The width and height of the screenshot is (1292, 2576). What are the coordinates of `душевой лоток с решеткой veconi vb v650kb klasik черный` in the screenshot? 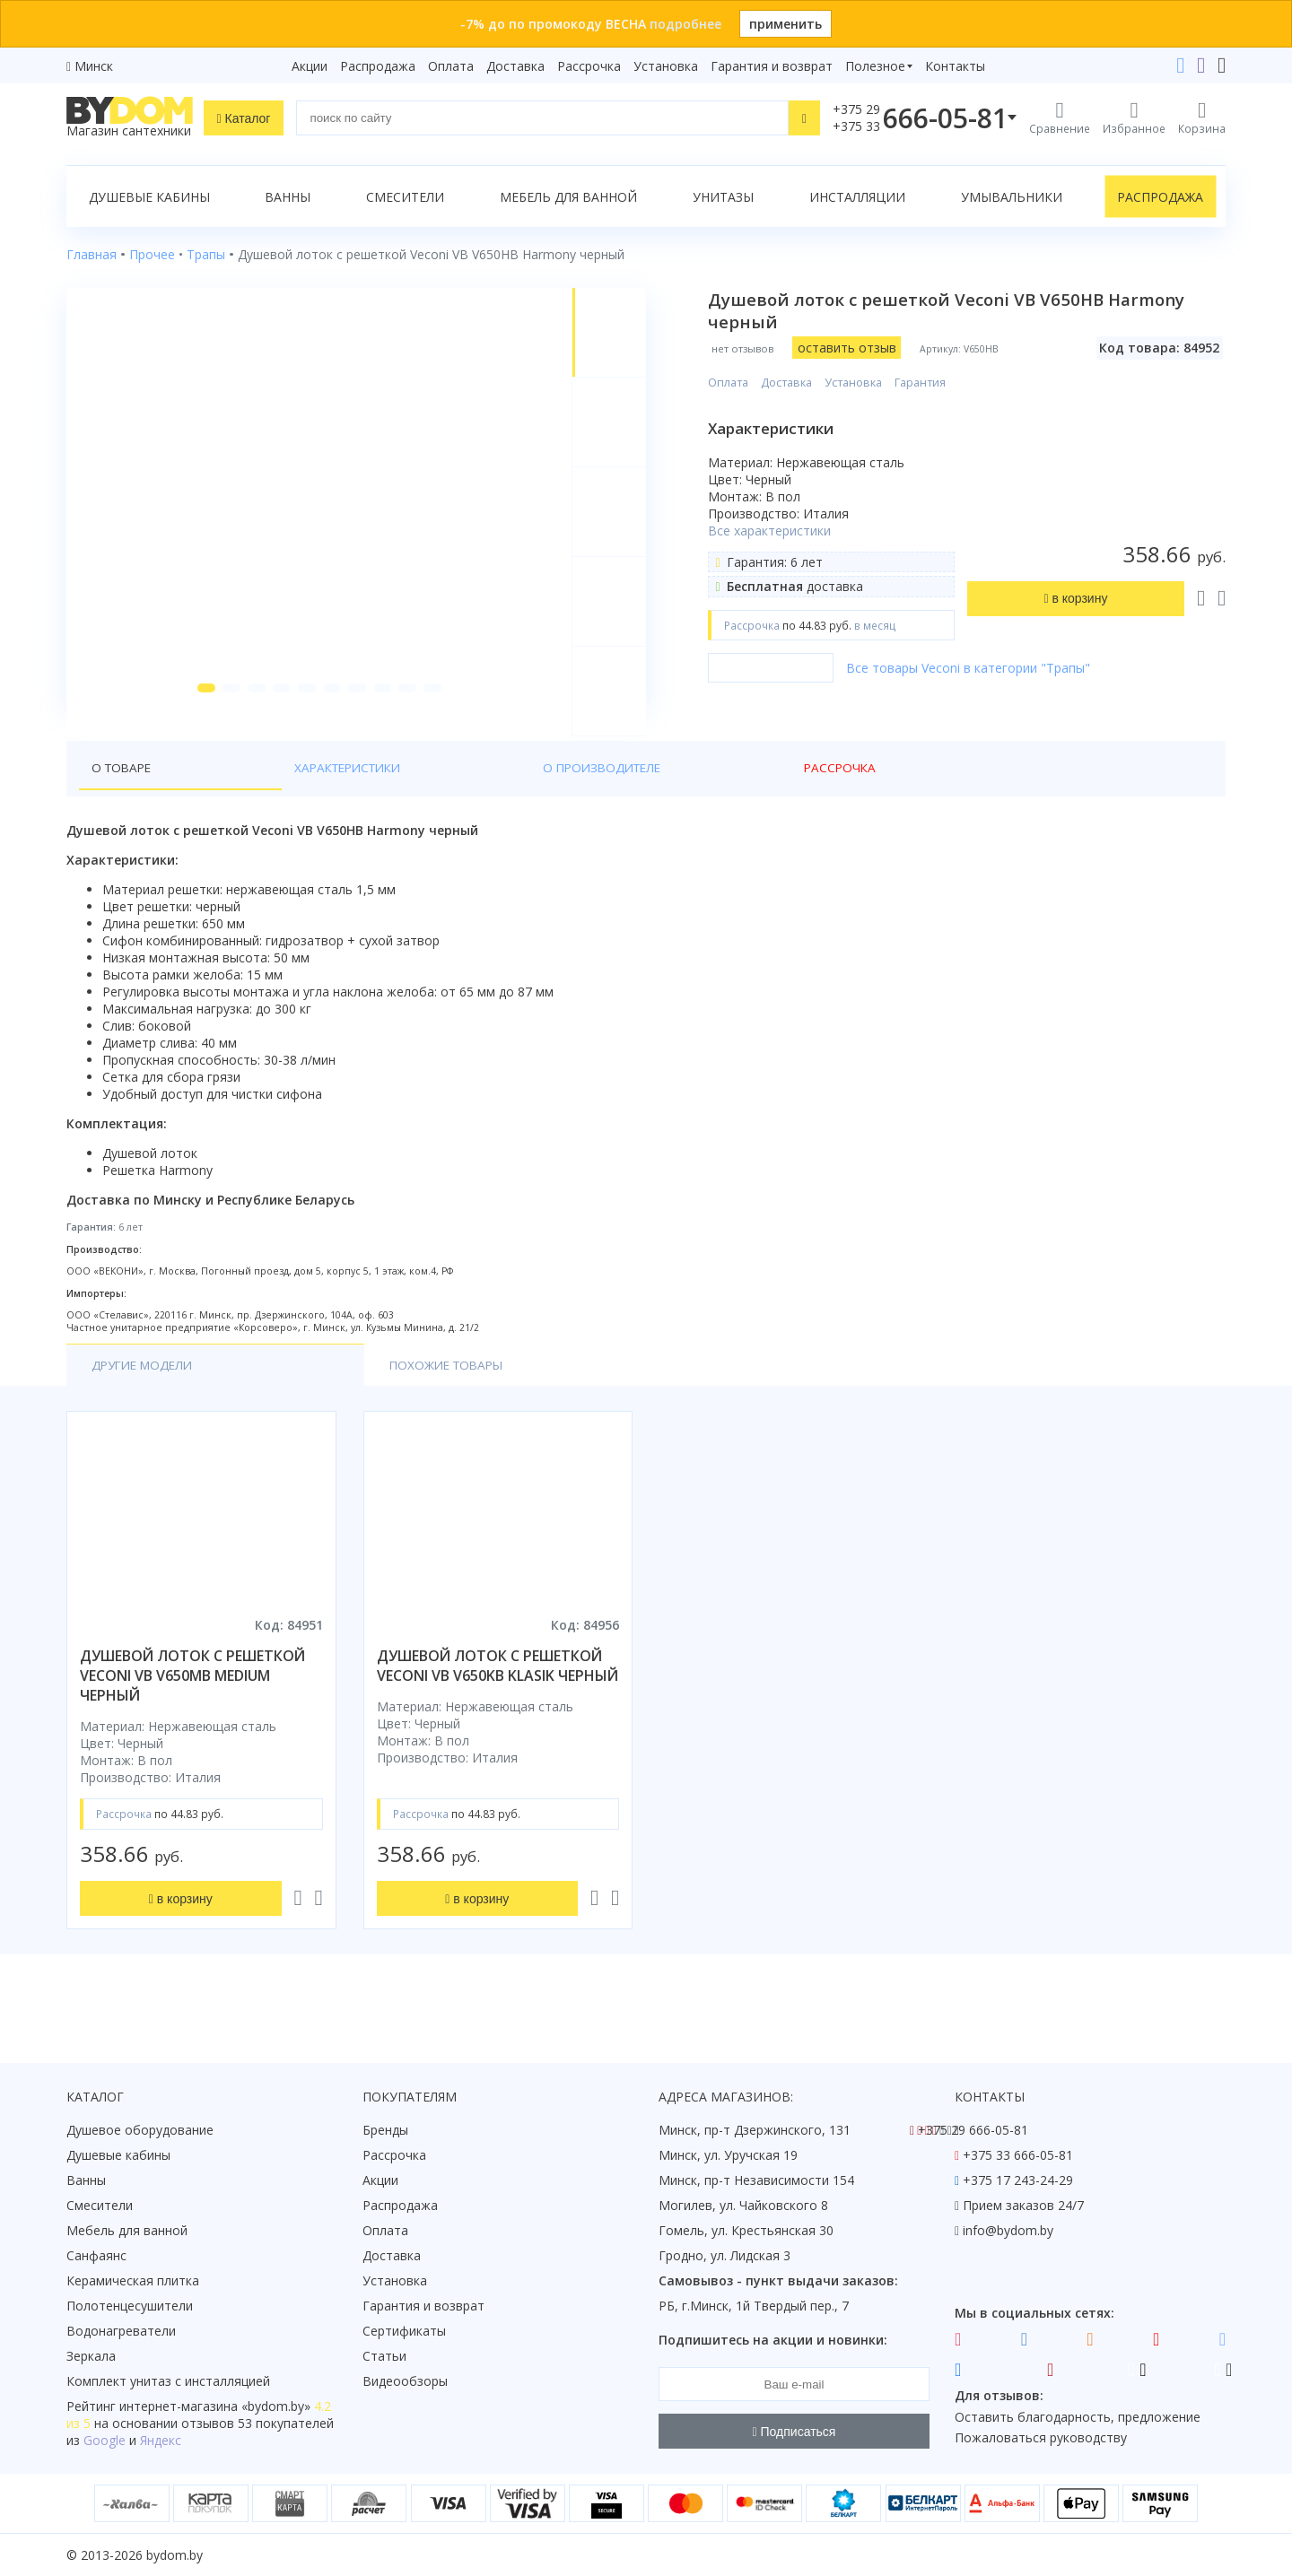 It's located at (497, 1699).